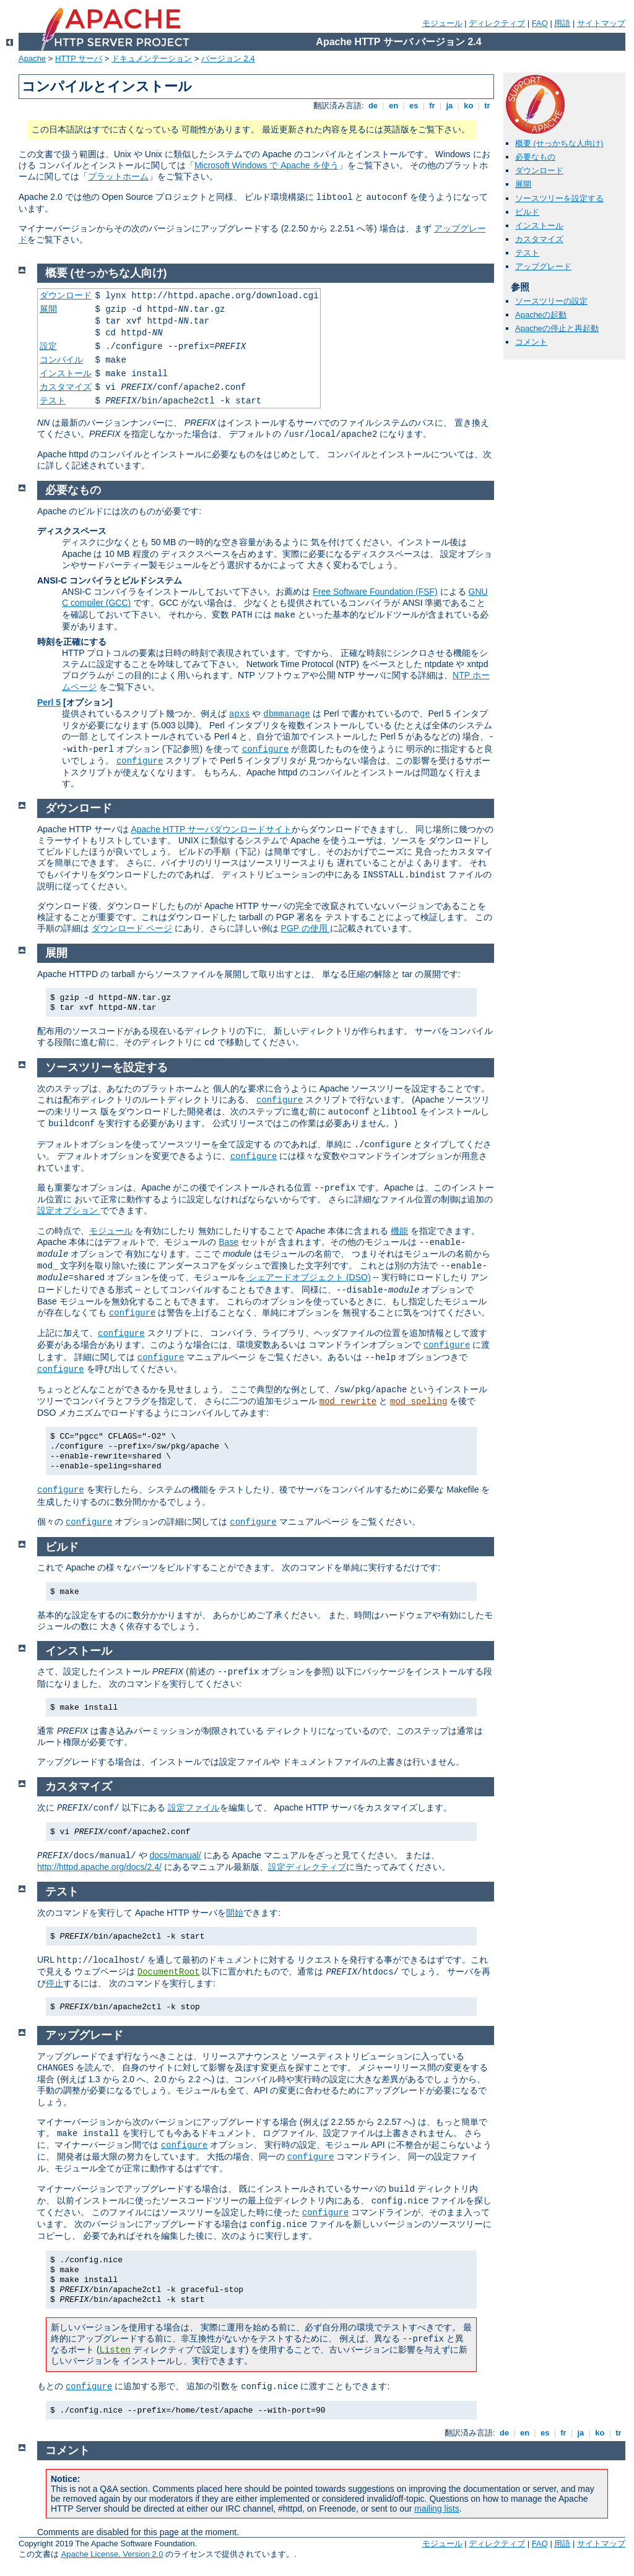 The height and width of the screenshot is (2576, 634). Describe the element at coordinates (539, 170) in the screenshot. I see `ダウンロード` at that location.